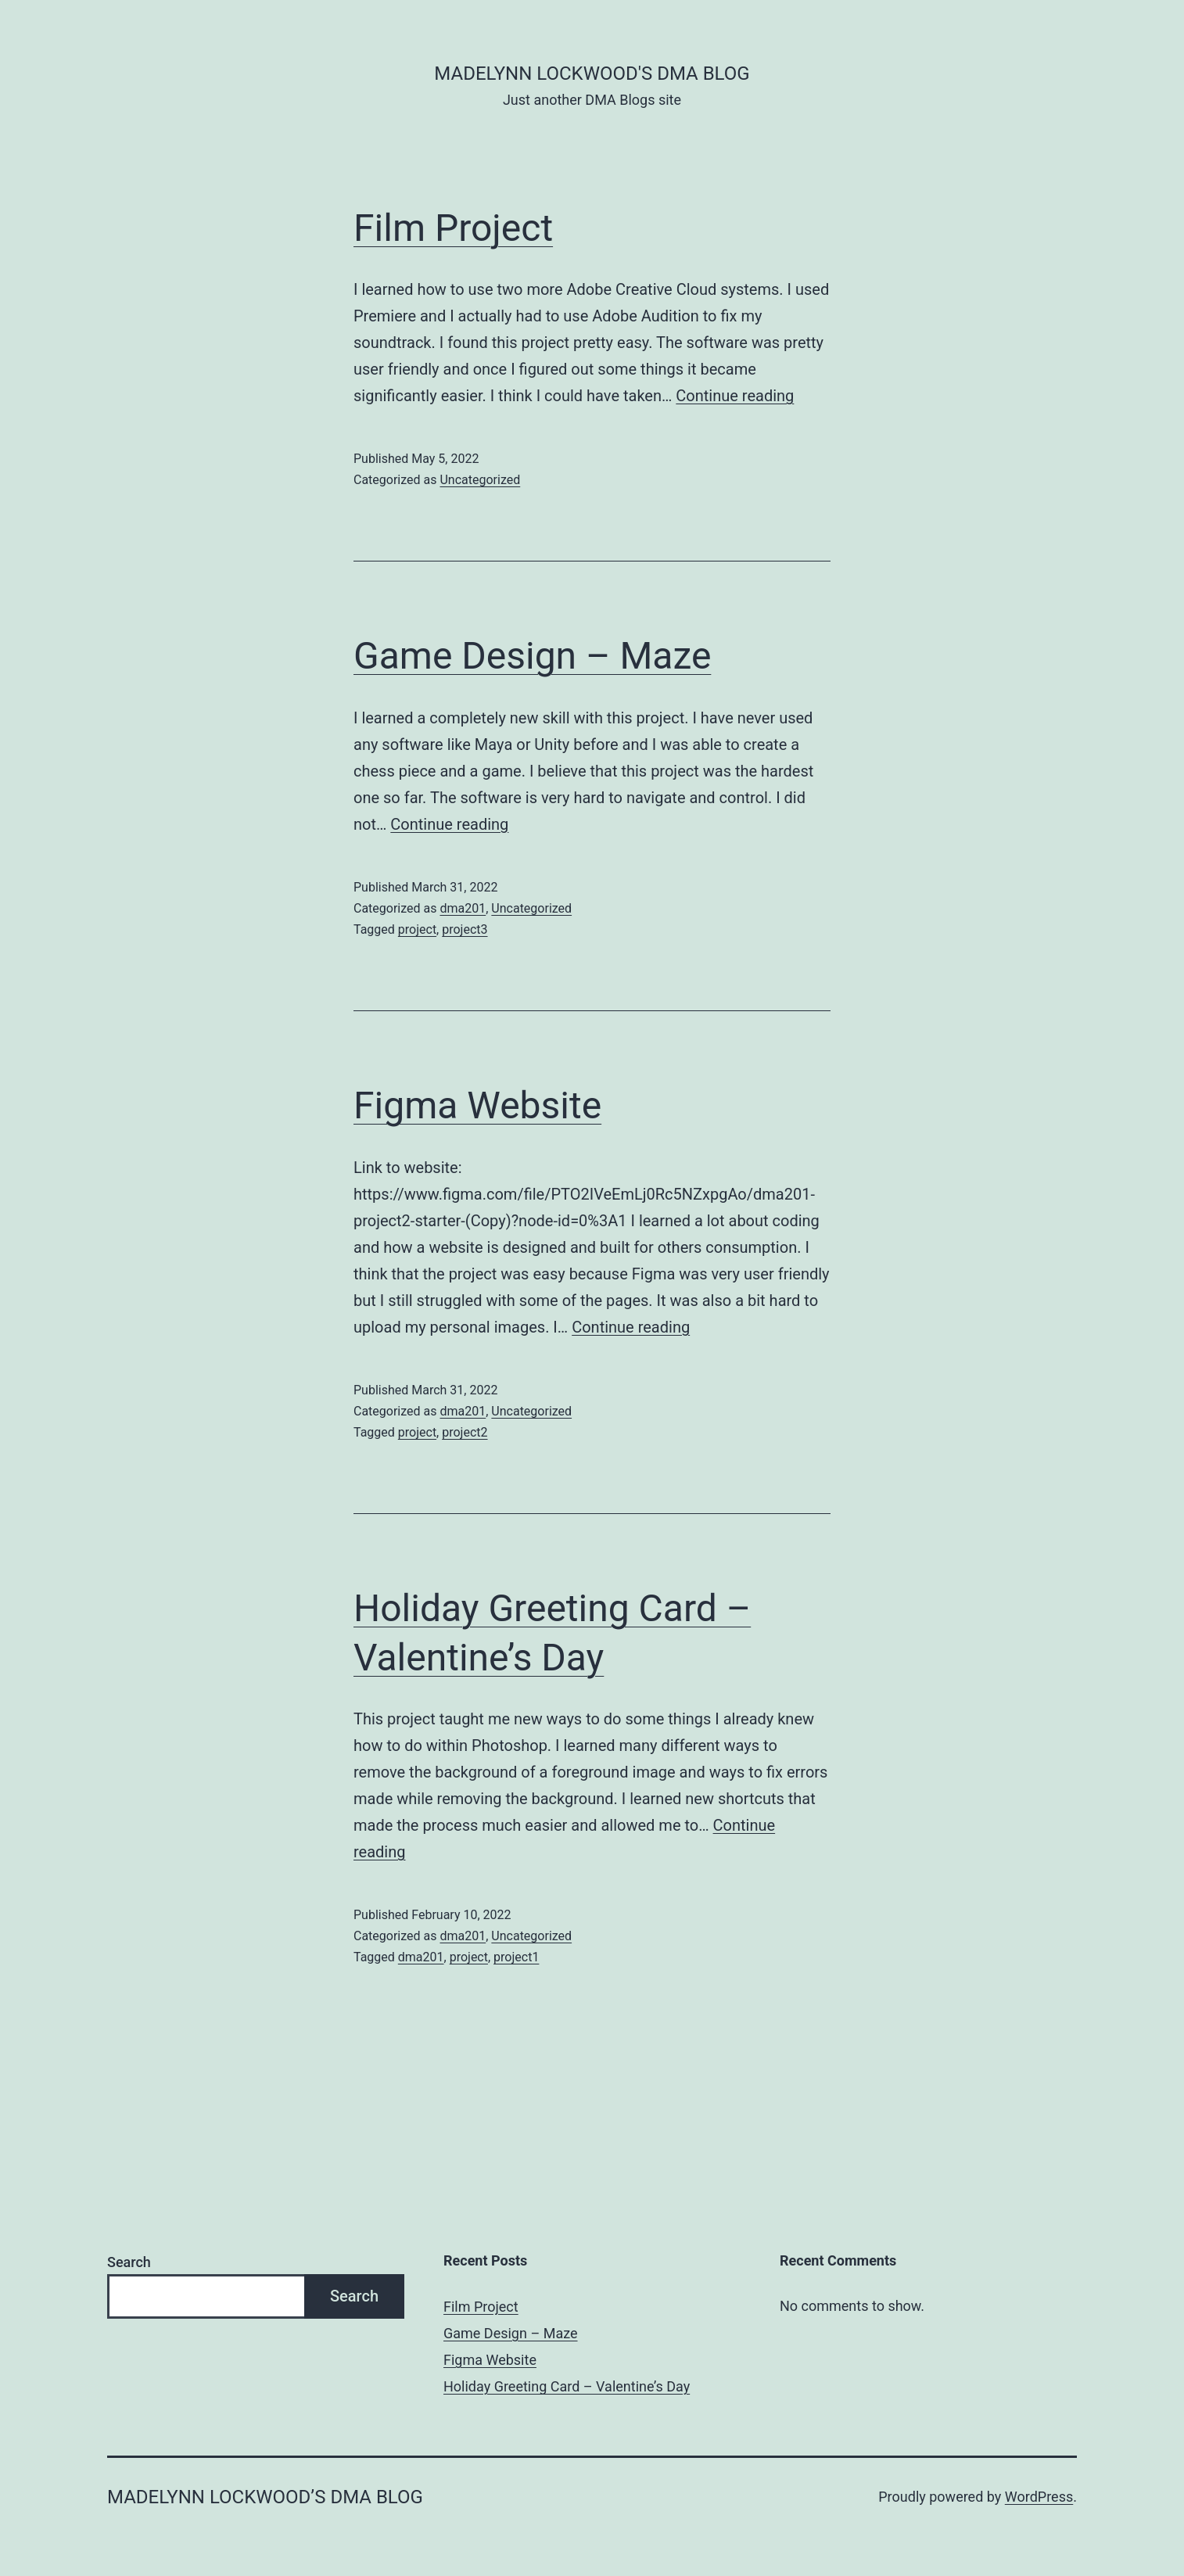 The image size is (1184, 2576). Describe the element at coordinates (1039, 2496) in the screenshot. I see `WordPress` at that location.